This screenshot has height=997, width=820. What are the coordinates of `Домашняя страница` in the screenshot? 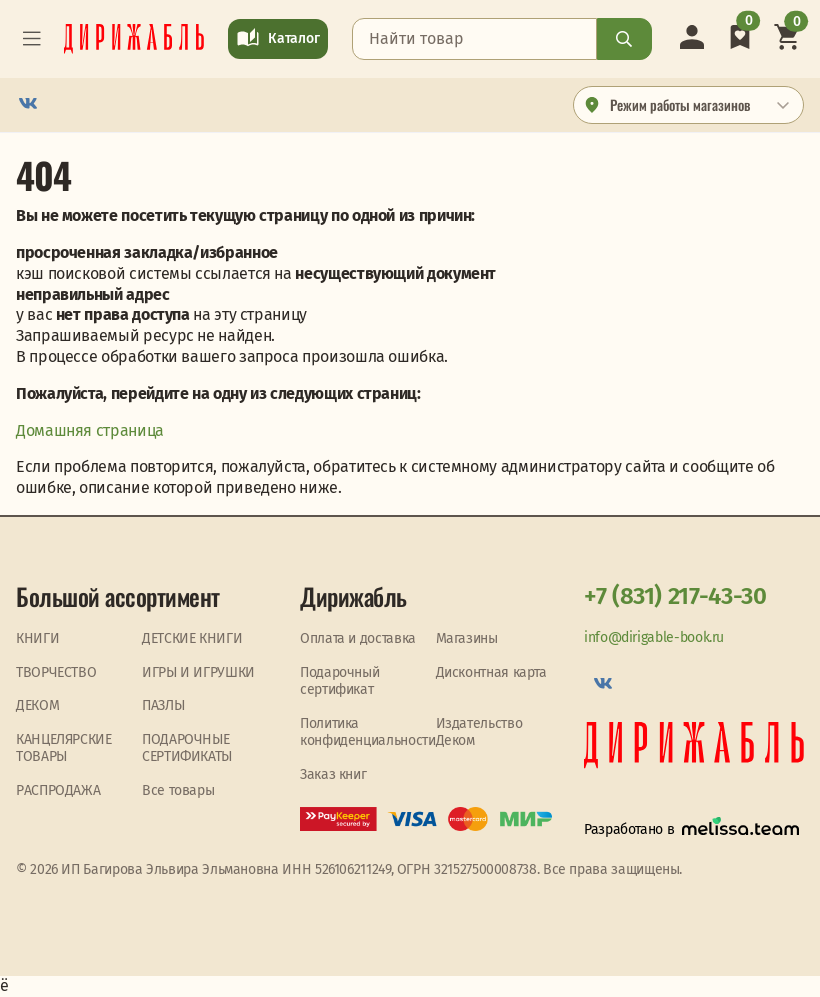 It's located at (90, 430).